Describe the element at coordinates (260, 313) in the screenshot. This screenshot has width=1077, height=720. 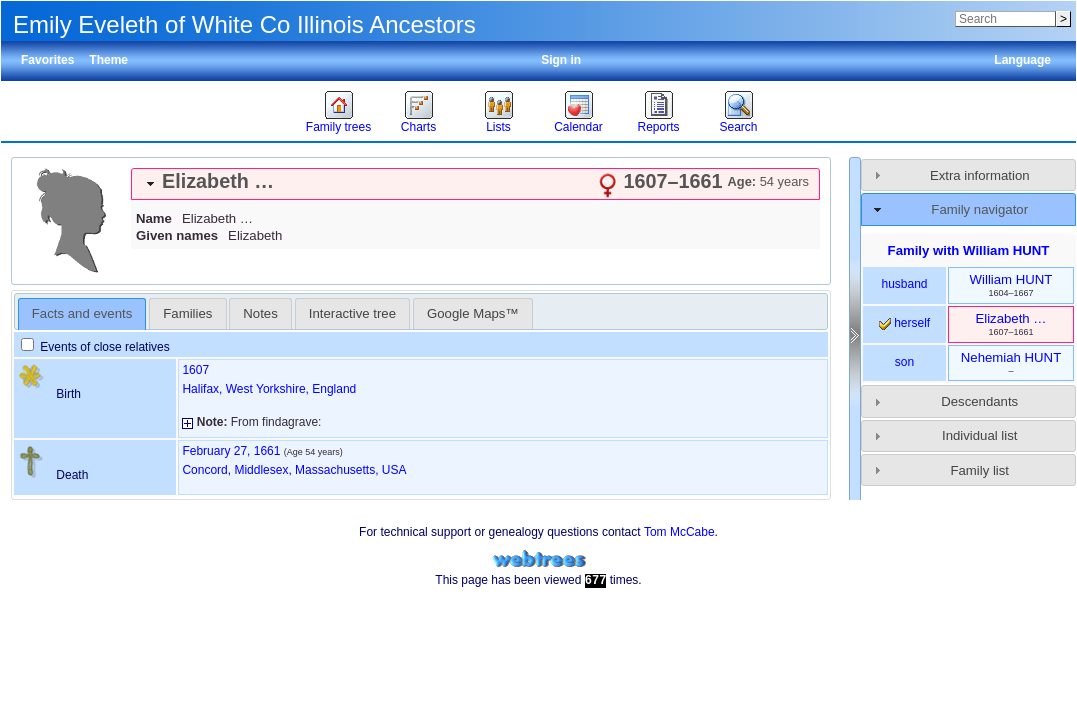
I see `Notes [presentation]` at that location.